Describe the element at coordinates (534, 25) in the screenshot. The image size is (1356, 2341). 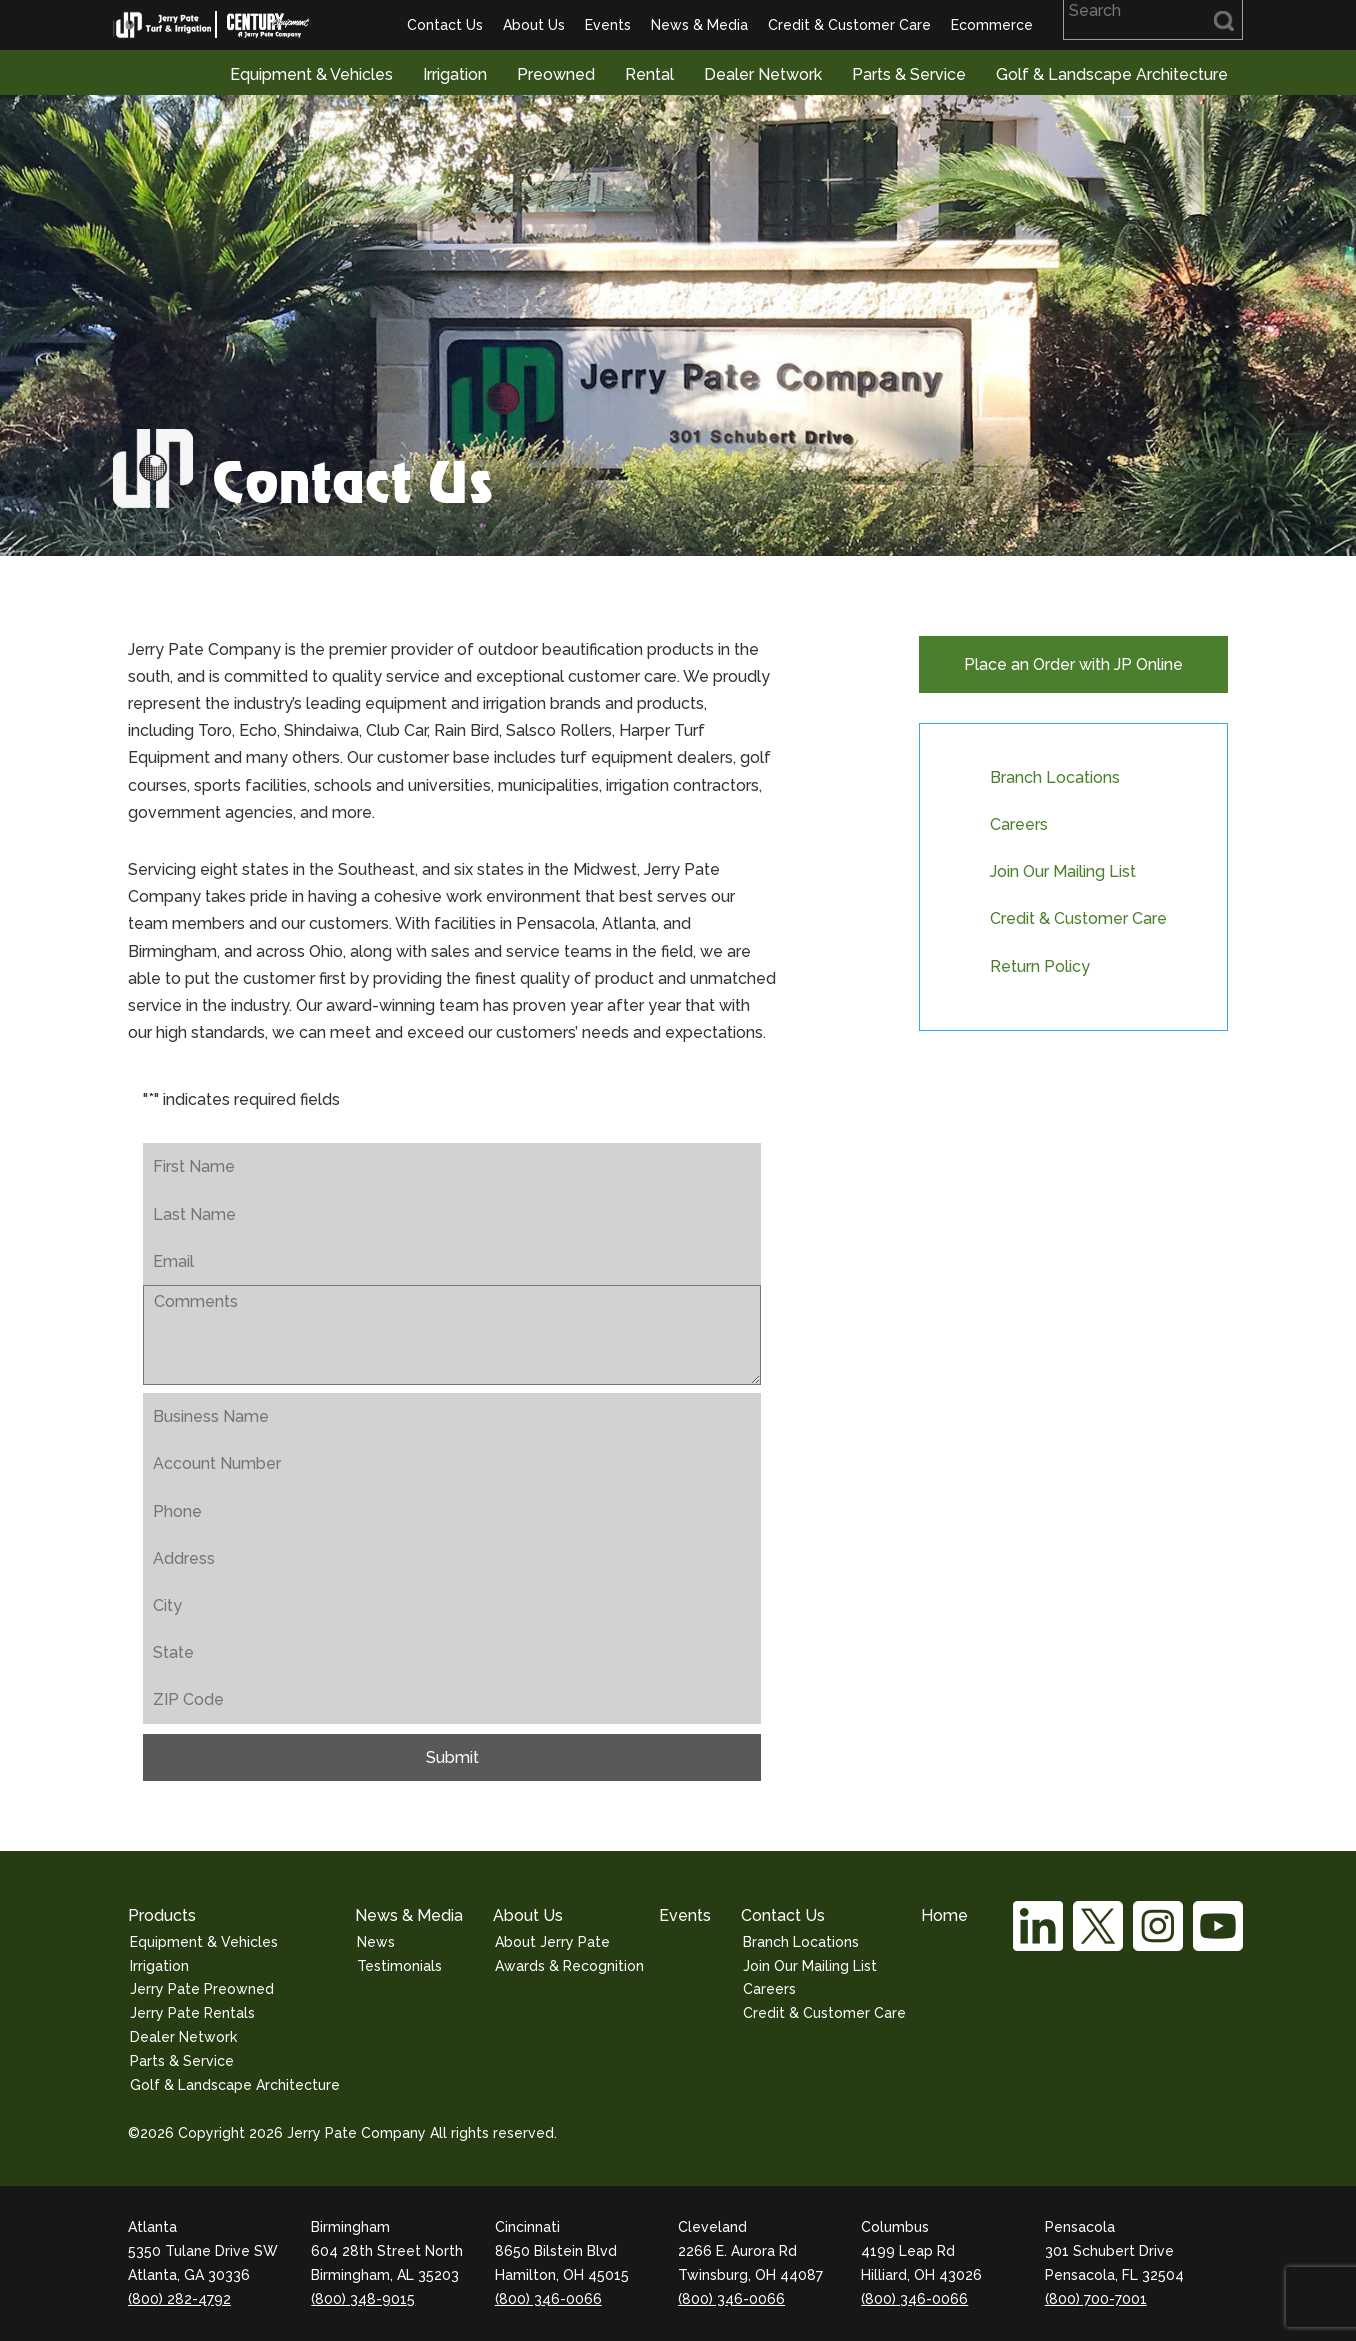
I see `About Us` at that location.